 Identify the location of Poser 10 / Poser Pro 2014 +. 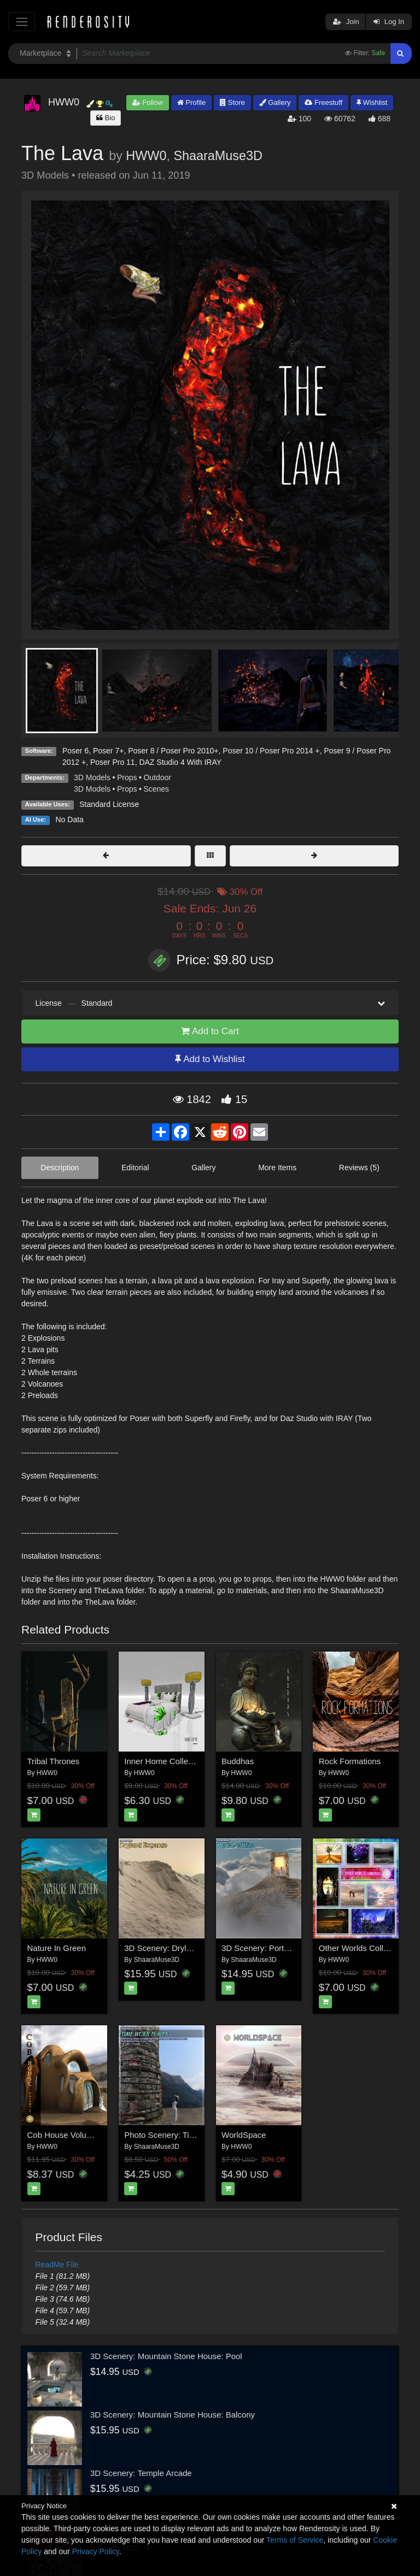
(271, 750).